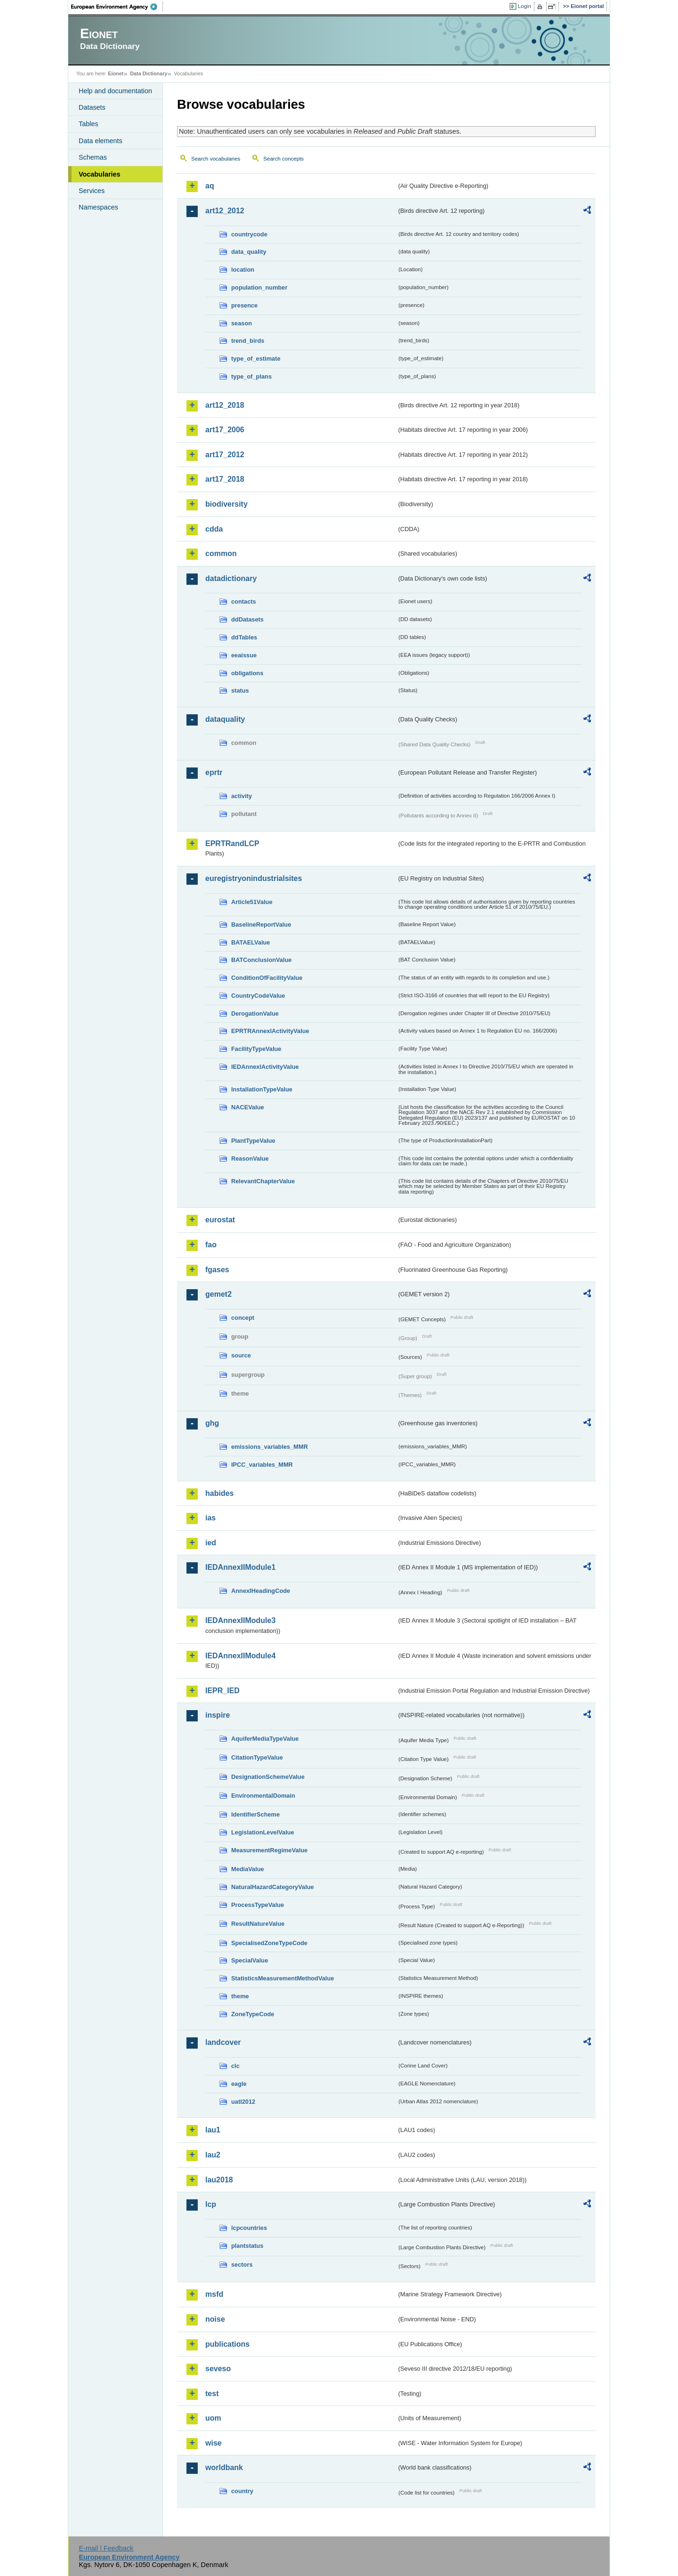  What do you see at coordinates (100, 141) in the screenshot?
I see `Data elements` at bounding box center [100, 141].